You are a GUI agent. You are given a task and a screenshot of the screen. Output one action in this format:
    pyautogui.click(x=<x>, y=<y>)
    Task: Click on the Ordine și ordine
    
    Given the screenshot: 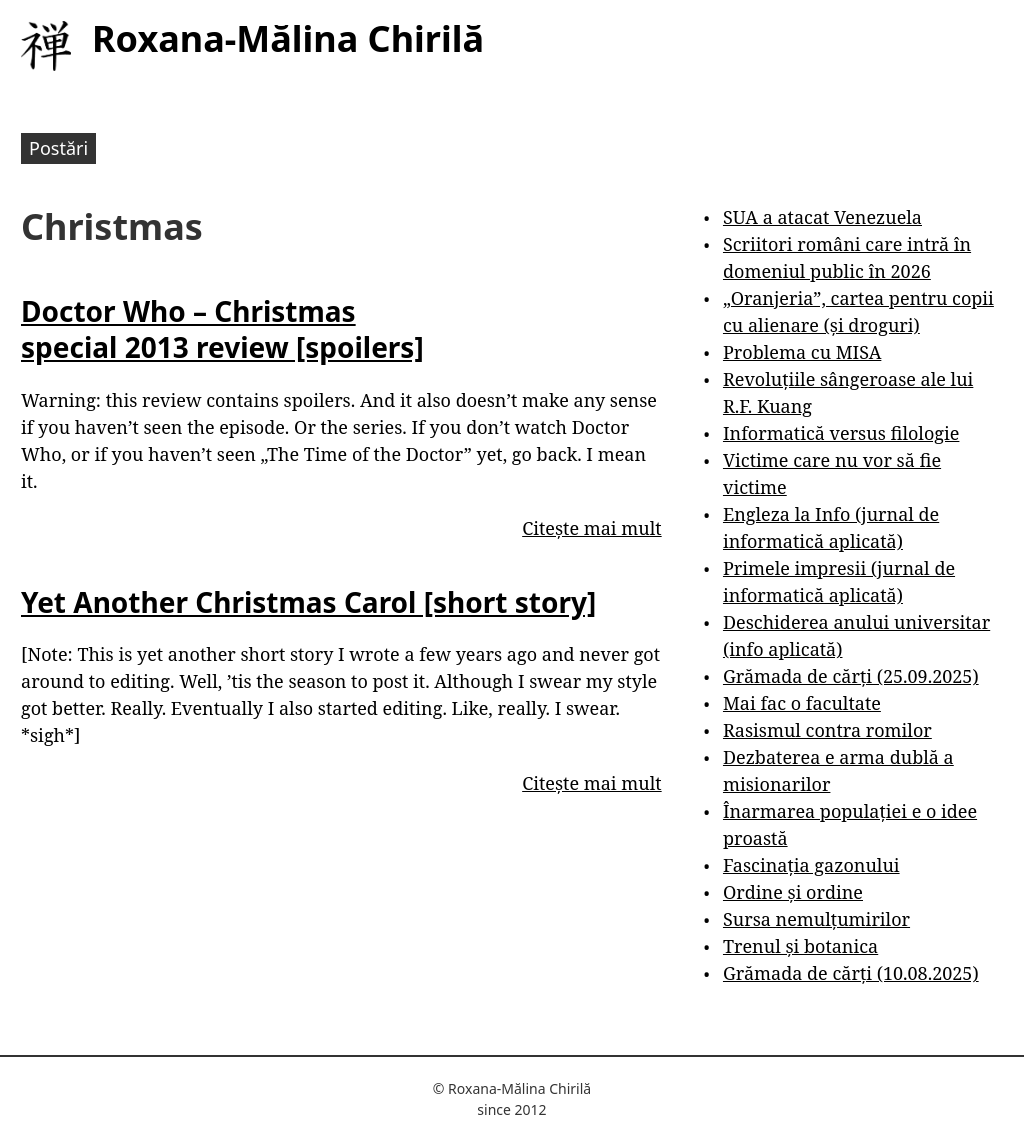 What is the action you would take?
    pyautogui.click(x=793, y=892)
    